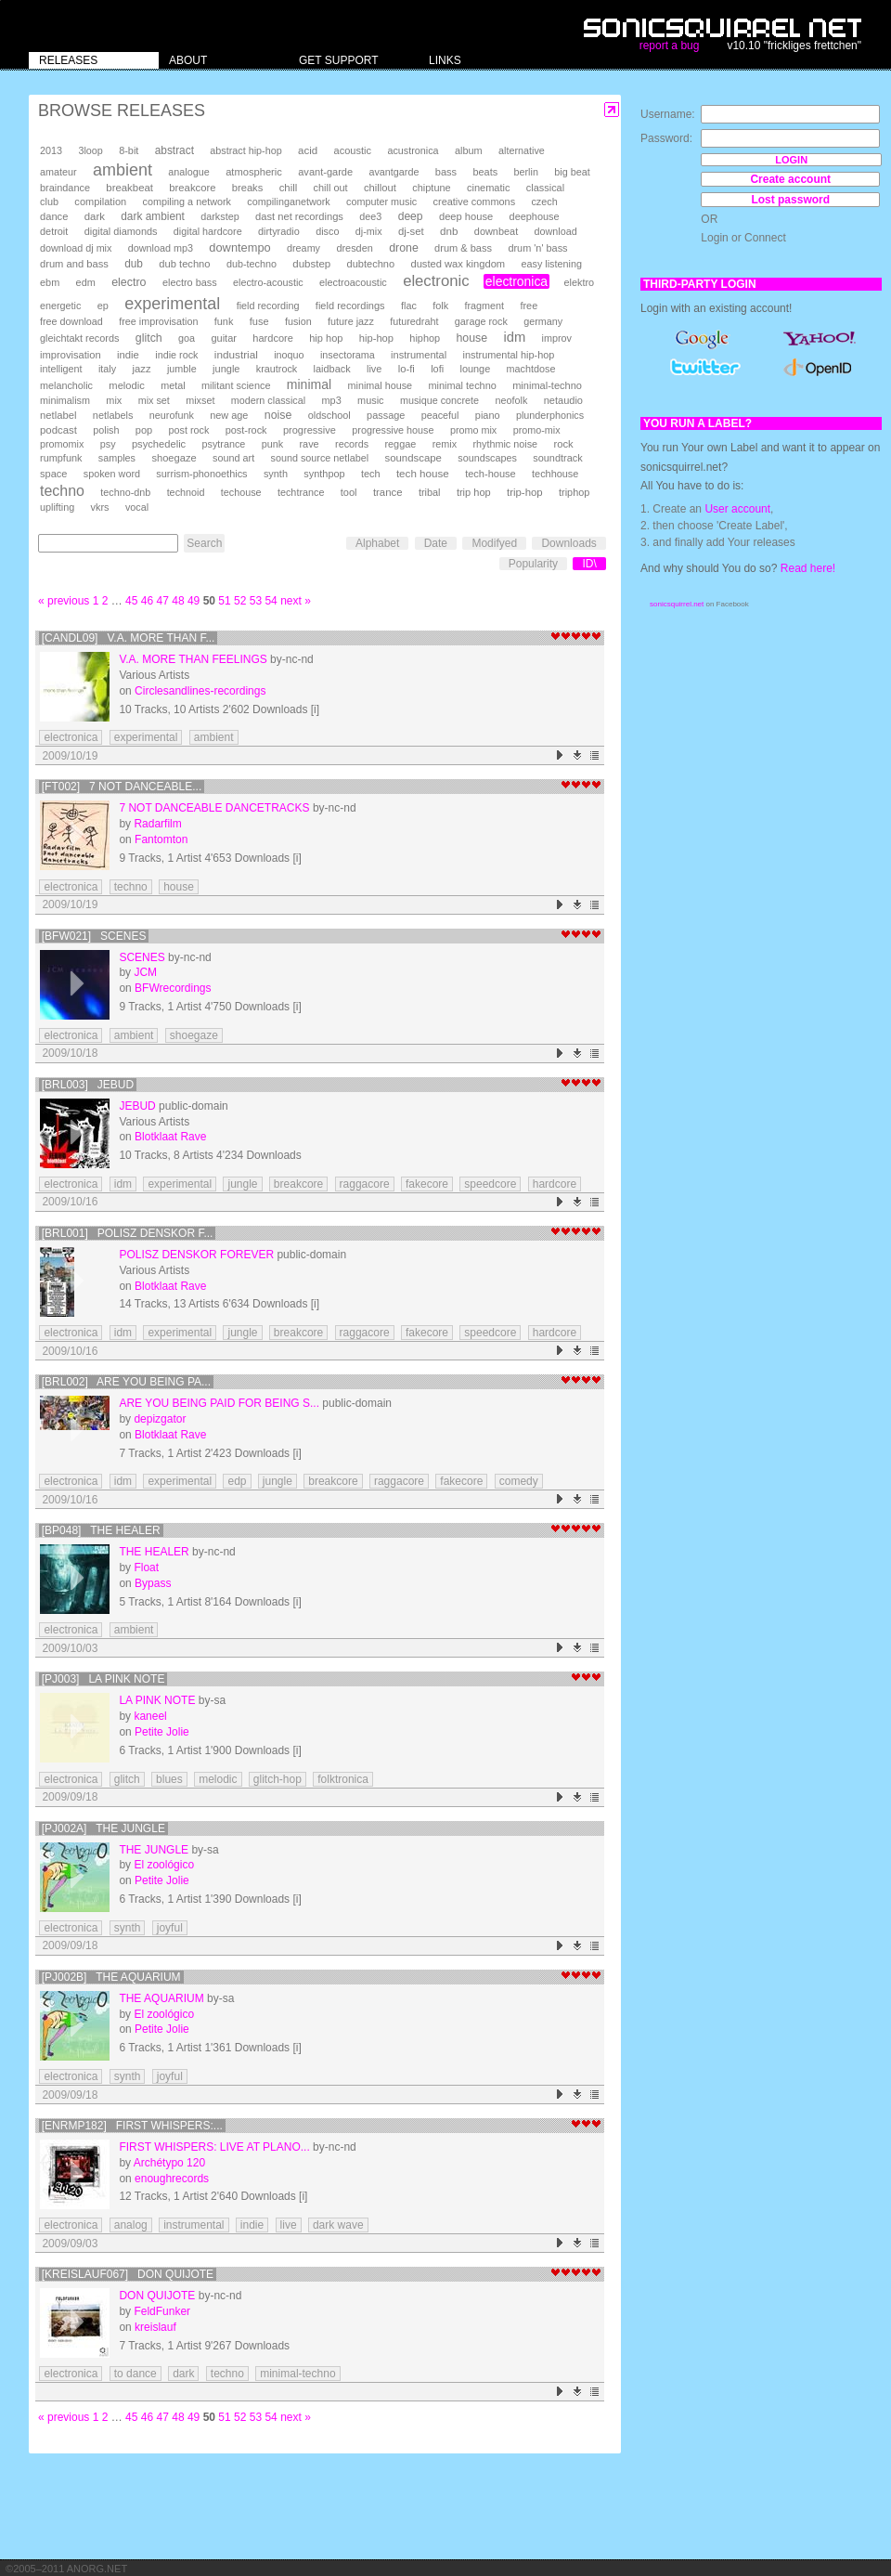  I want to click on breakbeat, so click(129, 187).